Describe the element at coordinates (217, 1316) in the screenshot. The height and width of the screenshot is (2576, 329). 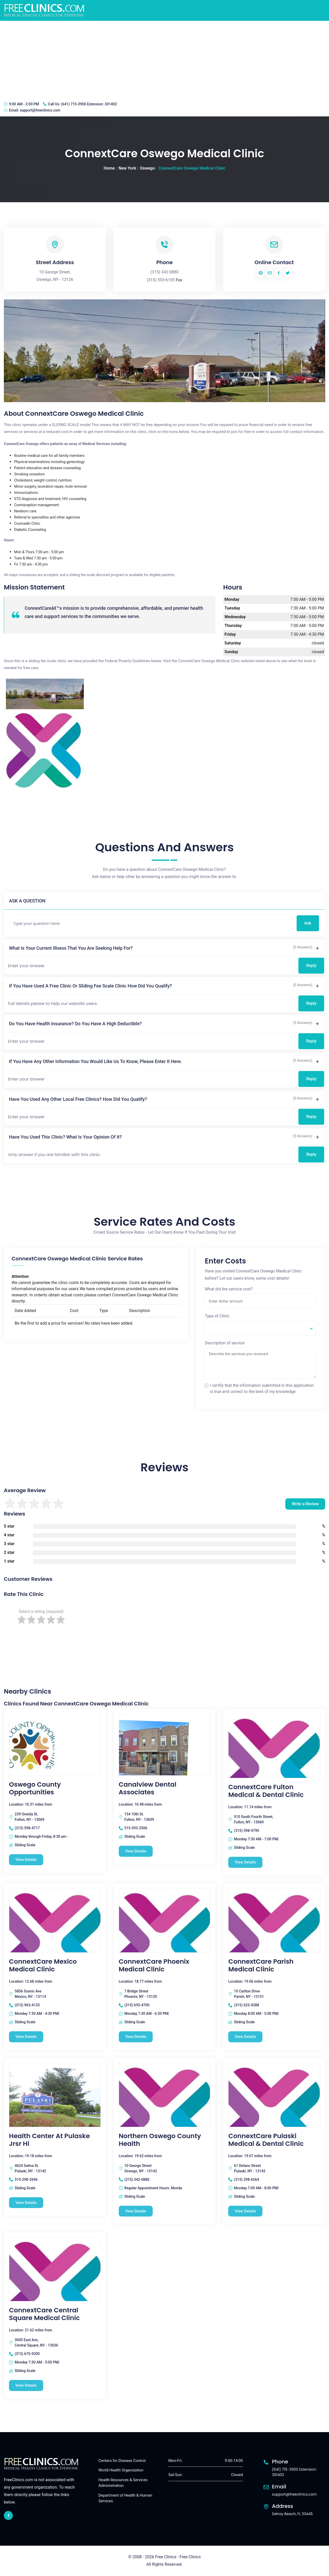
I see `Type of Clinic` at that location.